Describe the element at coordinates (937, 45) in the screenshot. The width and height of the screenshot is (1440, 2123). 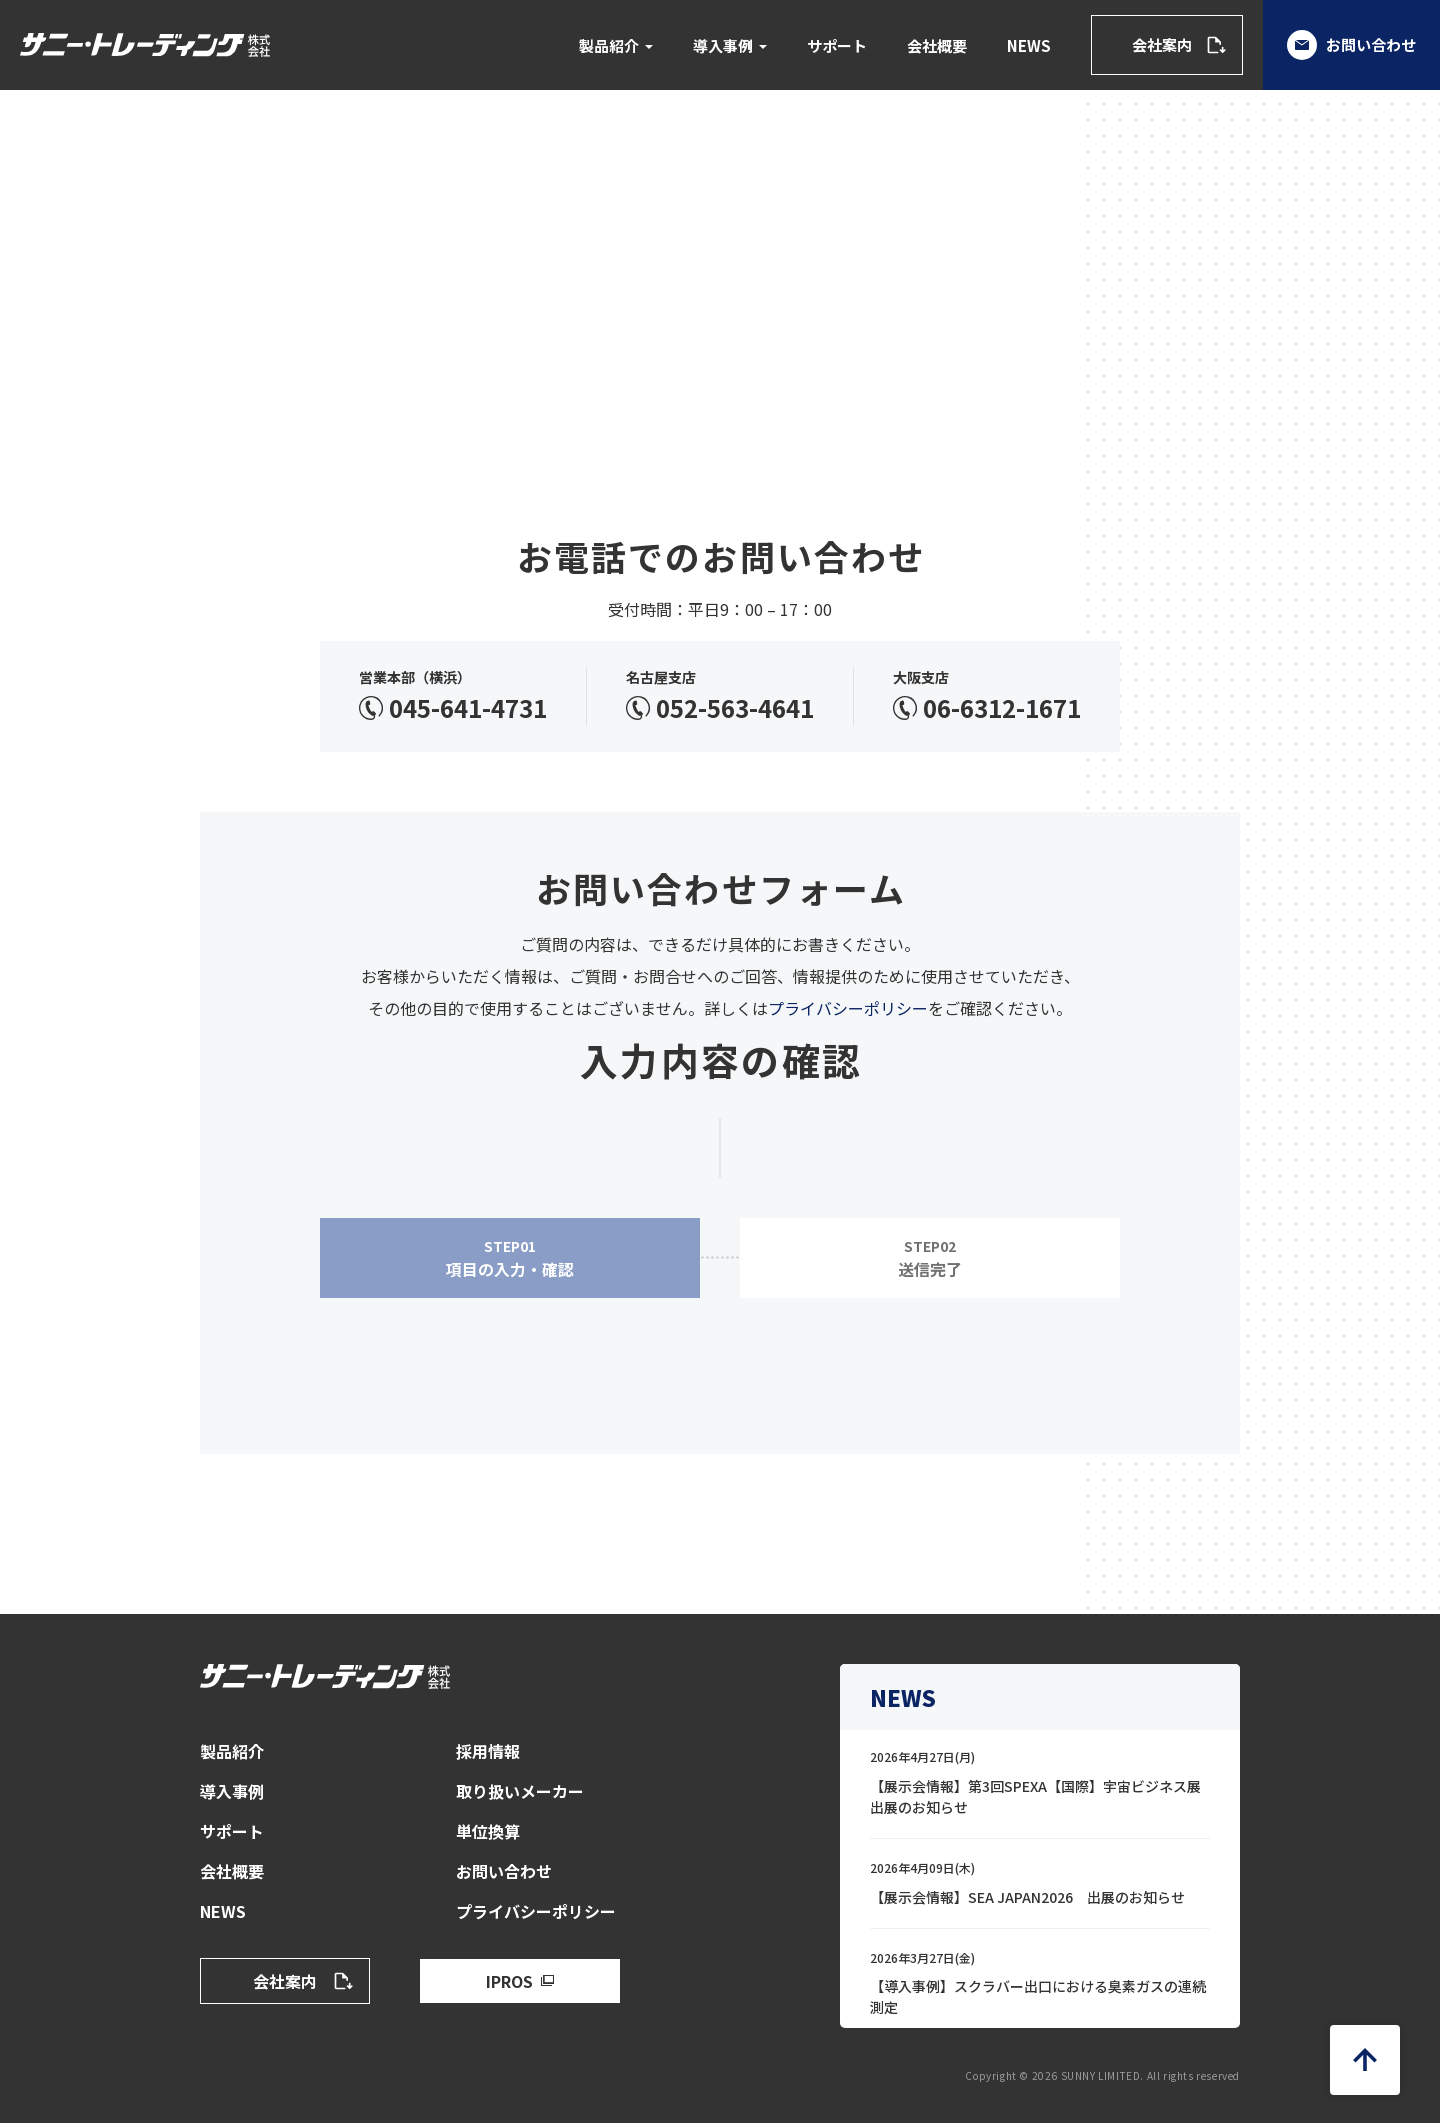
I see `会社概要` at that location.